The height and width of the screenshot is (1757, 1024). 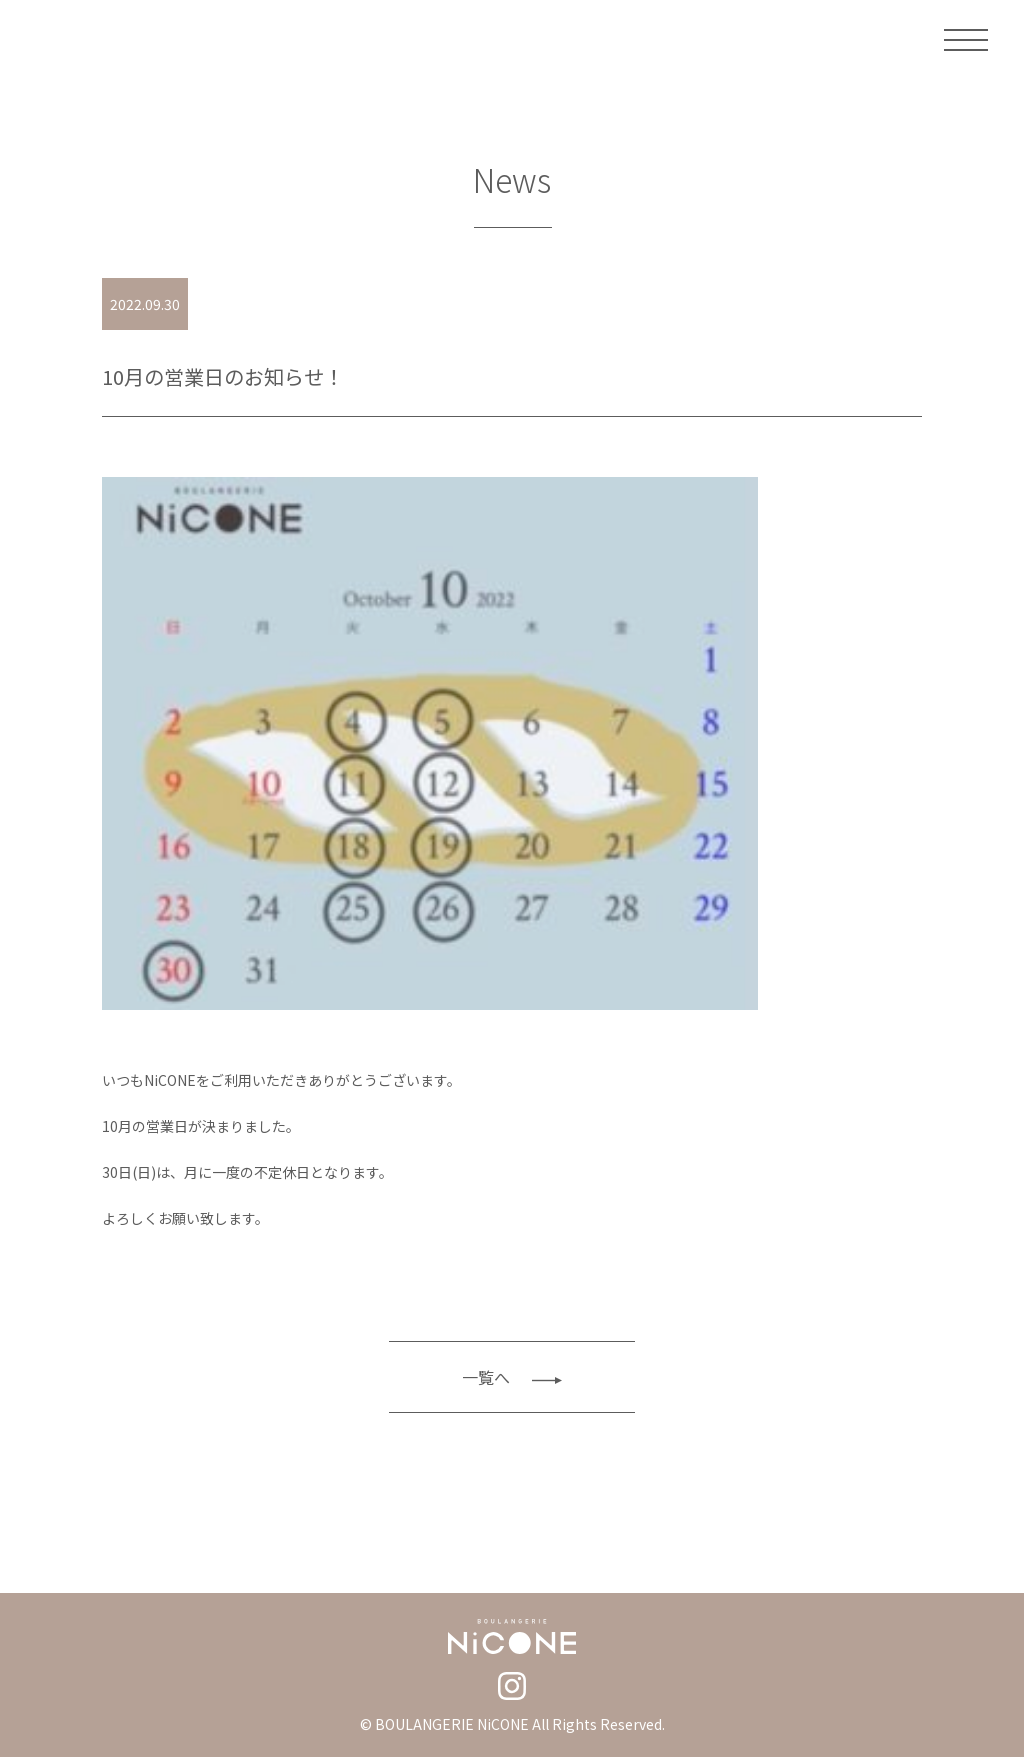 What do you see at coordinates (512, 1377) in the screenshot?
I see `一覧へ` at bounding box center [512, 1377].